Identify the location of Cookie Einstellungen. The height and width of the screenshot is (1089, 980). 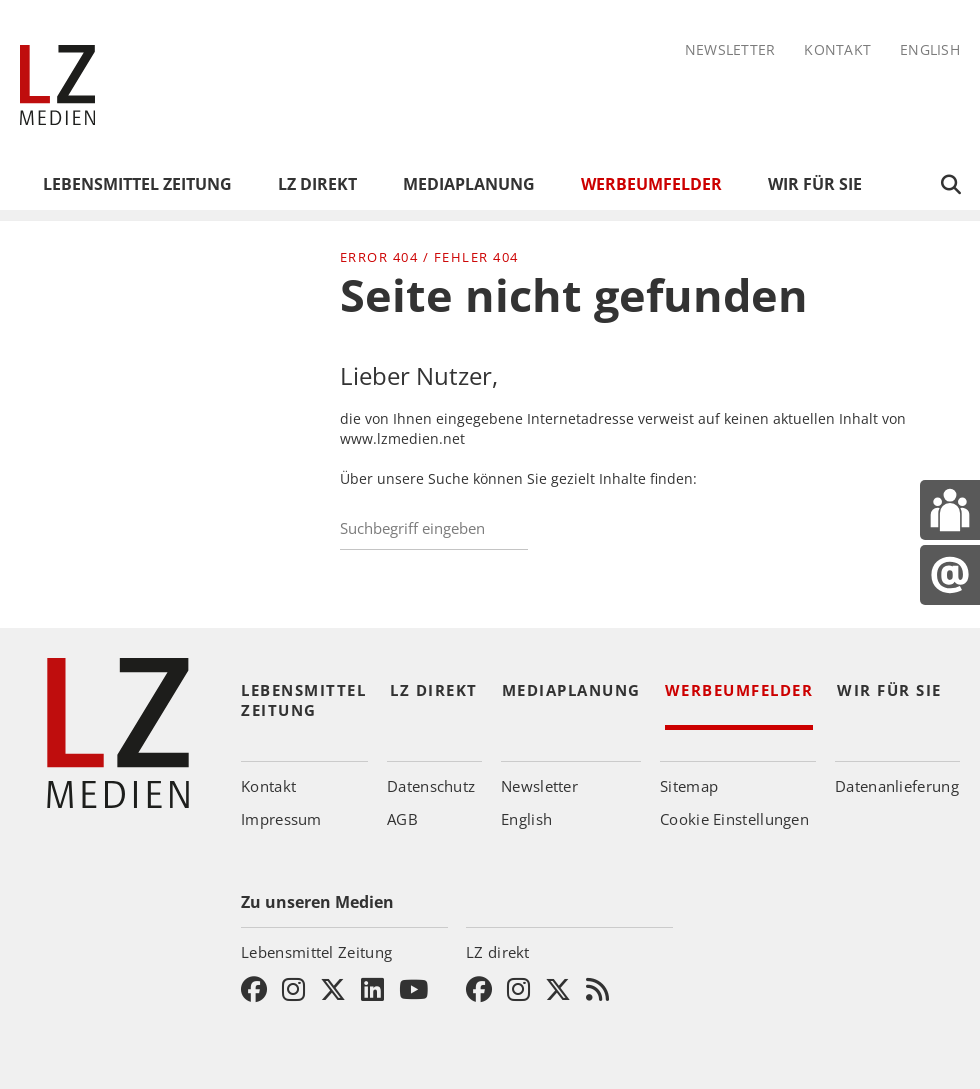
(734, 819).